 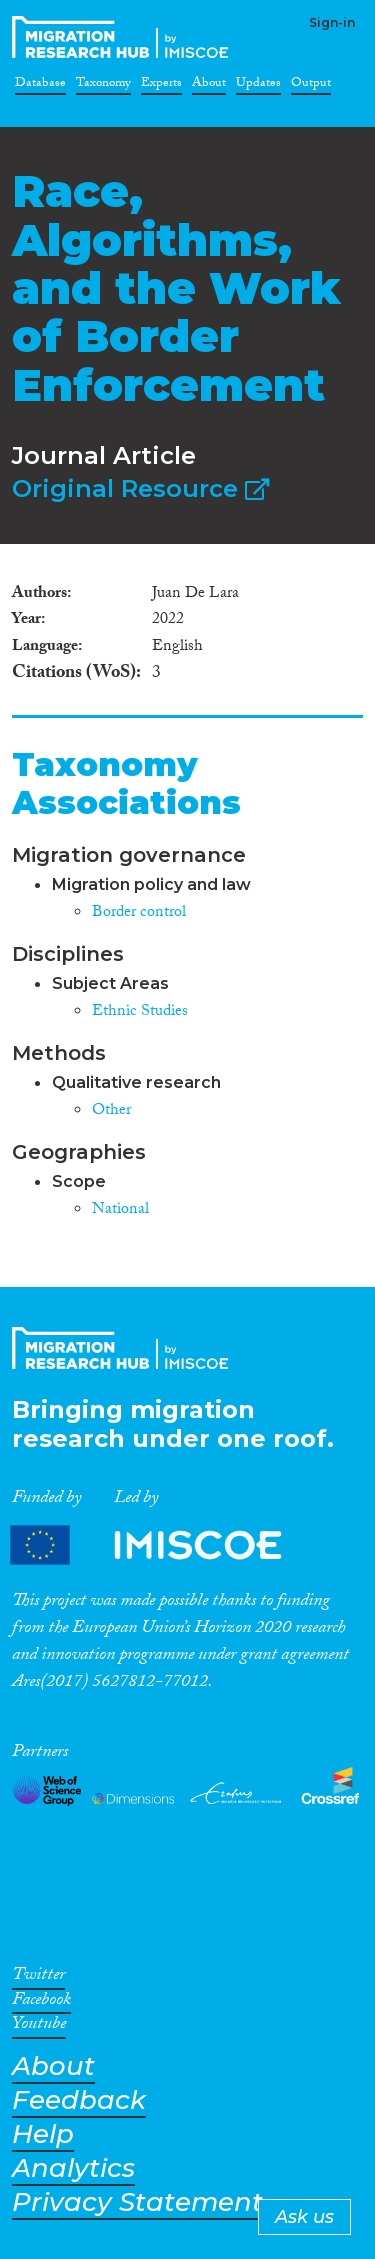 I want to click on Sign-in, so click(x=332, y=22).